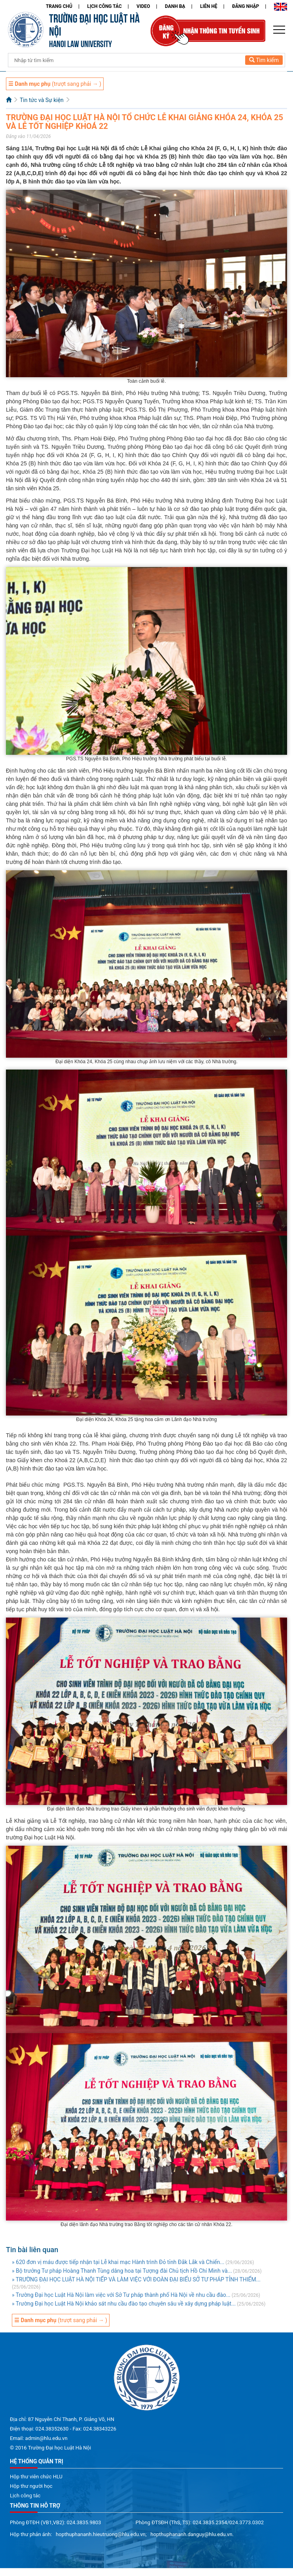 The width and height of the screenshot is (293, 2576). I want to click on TRƯỜNG ĐẠI HỌC LUẬT HÀ NỘI, so click(94, 24).